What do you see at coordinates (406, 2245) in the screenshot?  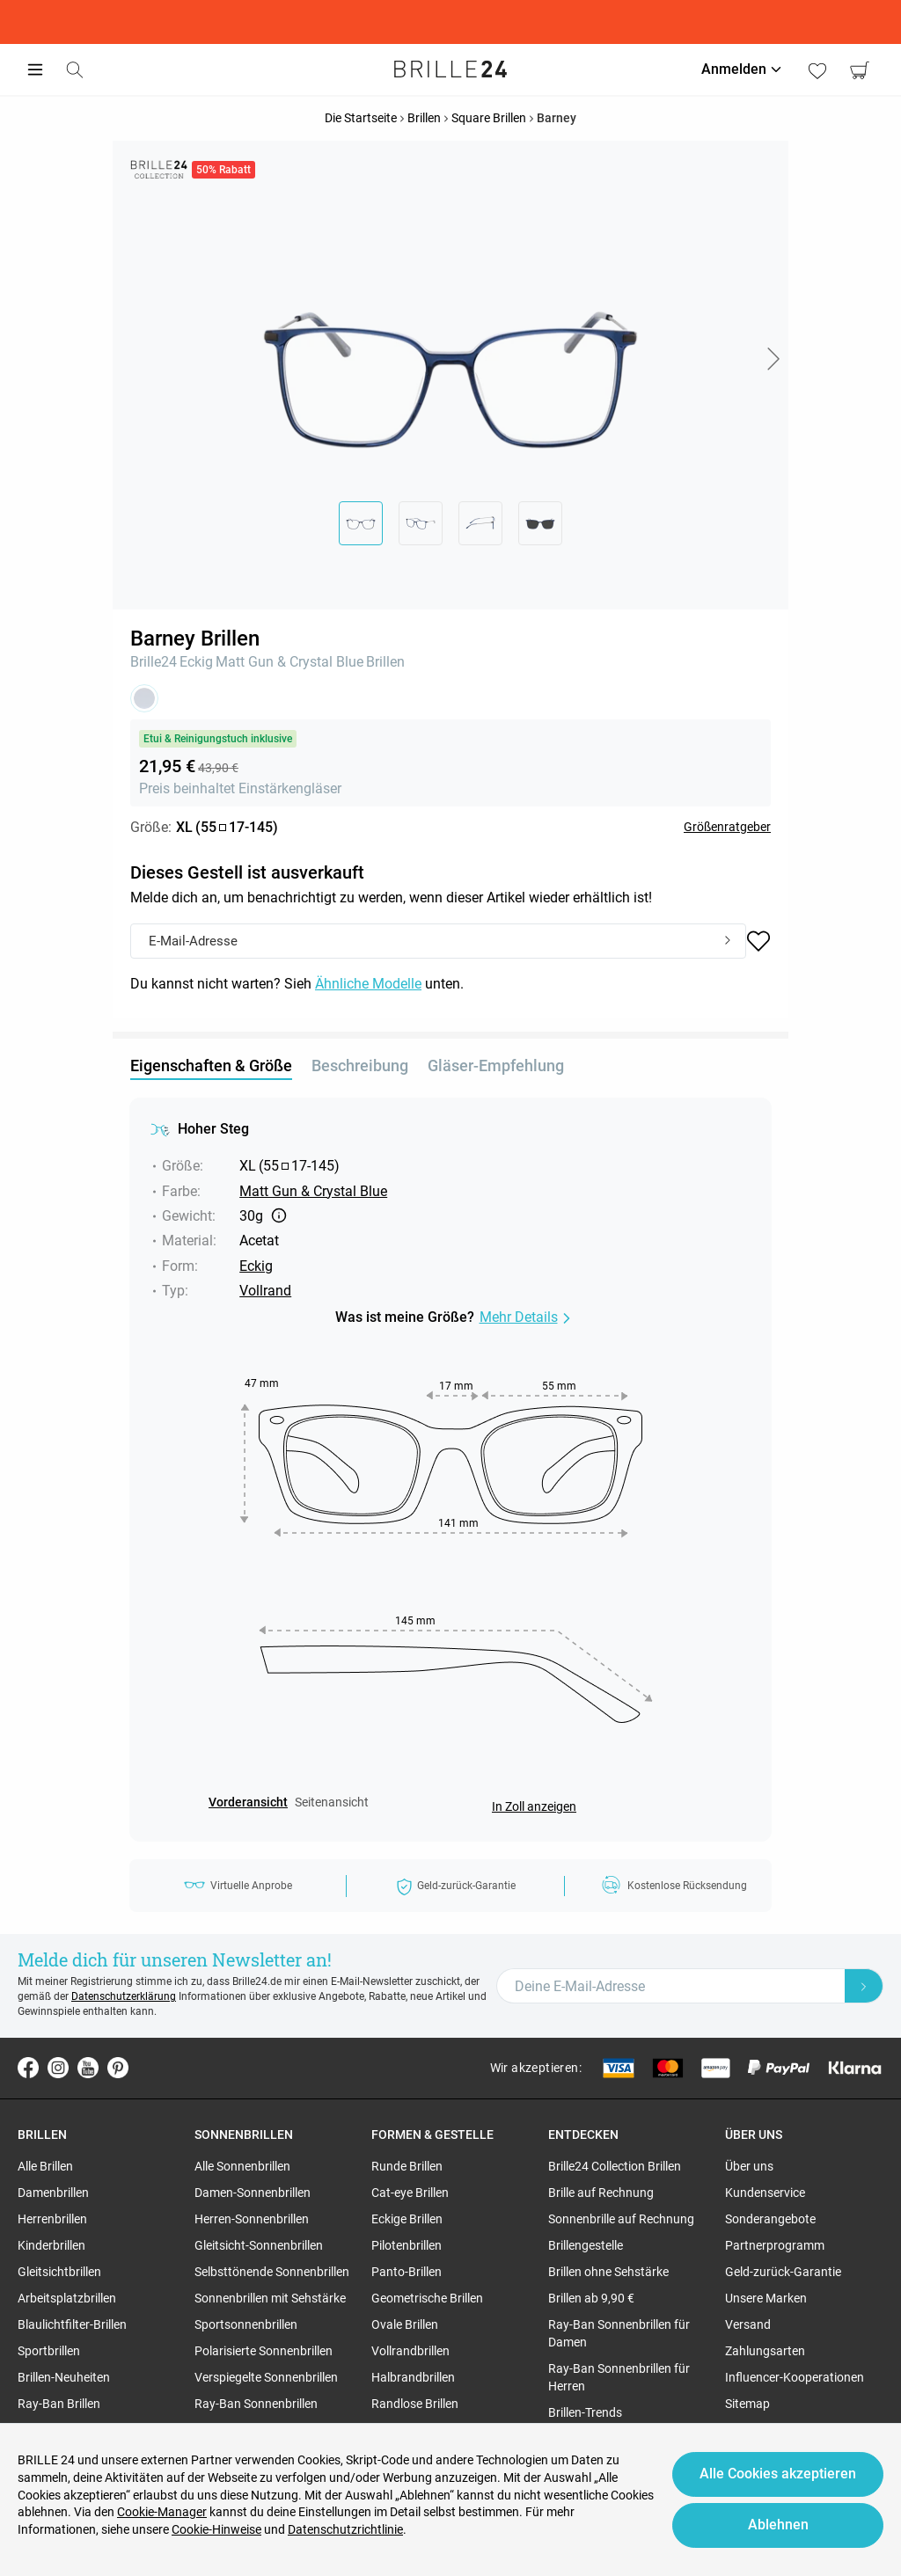 I see `Pilotenbrillen [region]` at bounding box center [406, 2245].